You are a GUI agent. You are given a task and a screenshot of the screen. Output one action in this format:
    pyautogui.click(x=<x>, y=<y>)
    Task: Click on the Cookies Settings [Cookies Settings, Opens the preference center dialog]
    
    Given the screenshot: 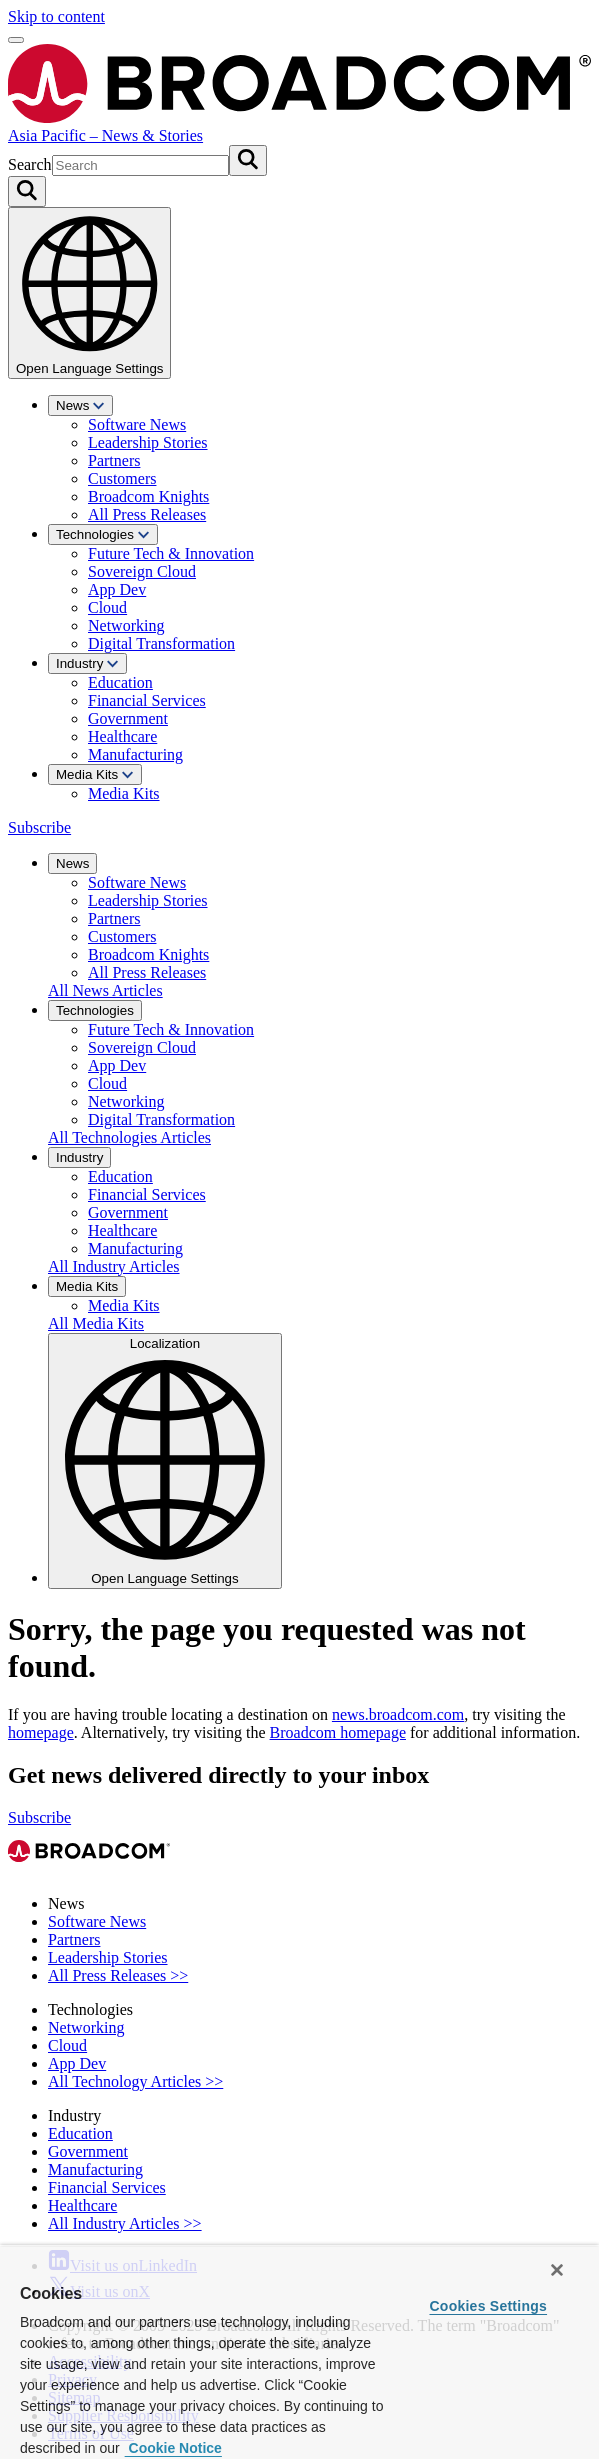 What is the action you would take?
    pyautogui.click(x=488, y=2306)
    